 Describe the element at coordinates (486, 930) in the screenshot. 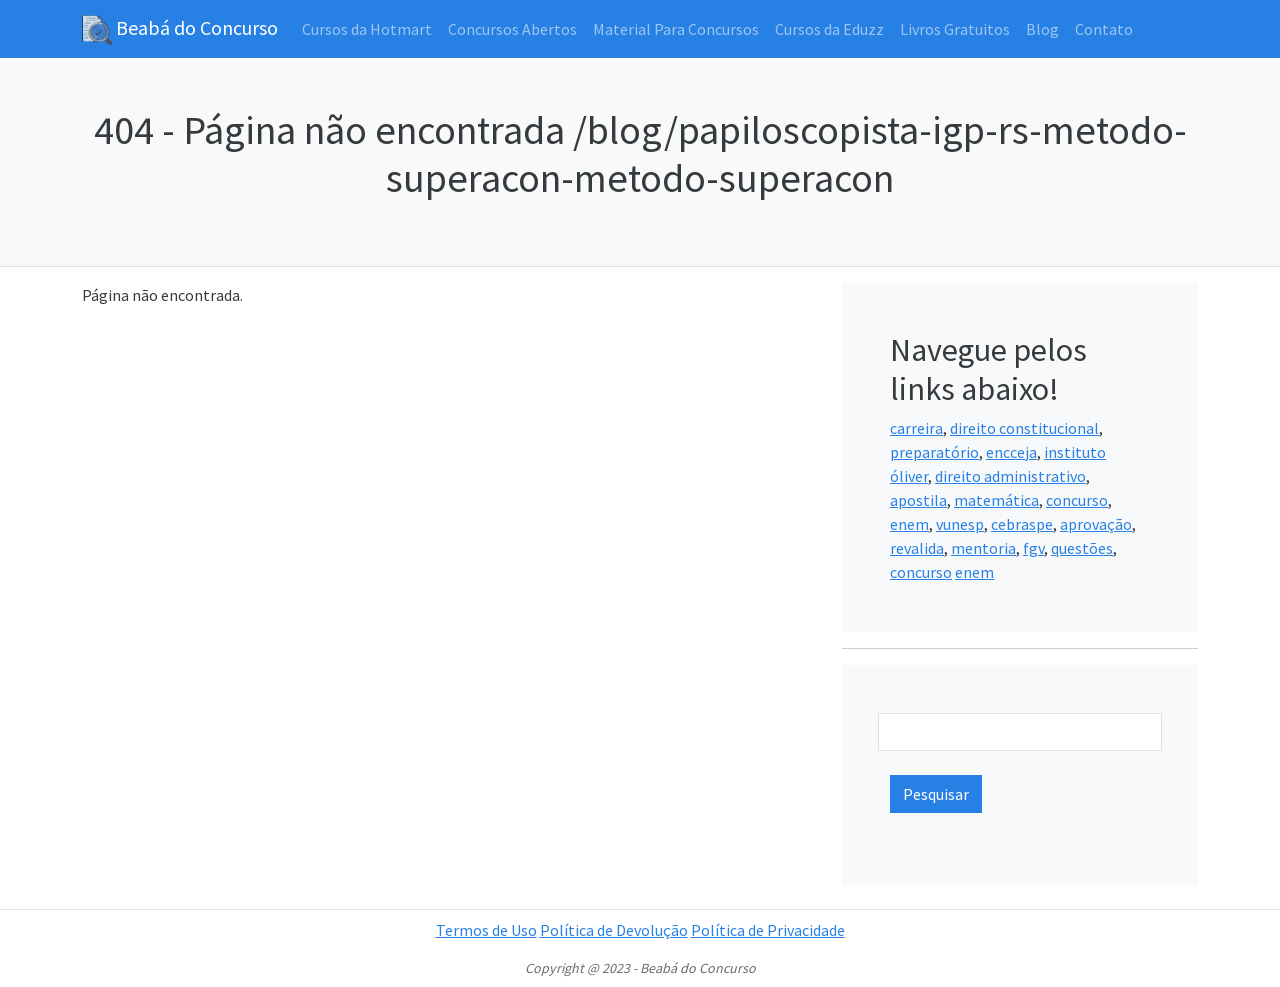

I see `Termos de Uso` at that location.